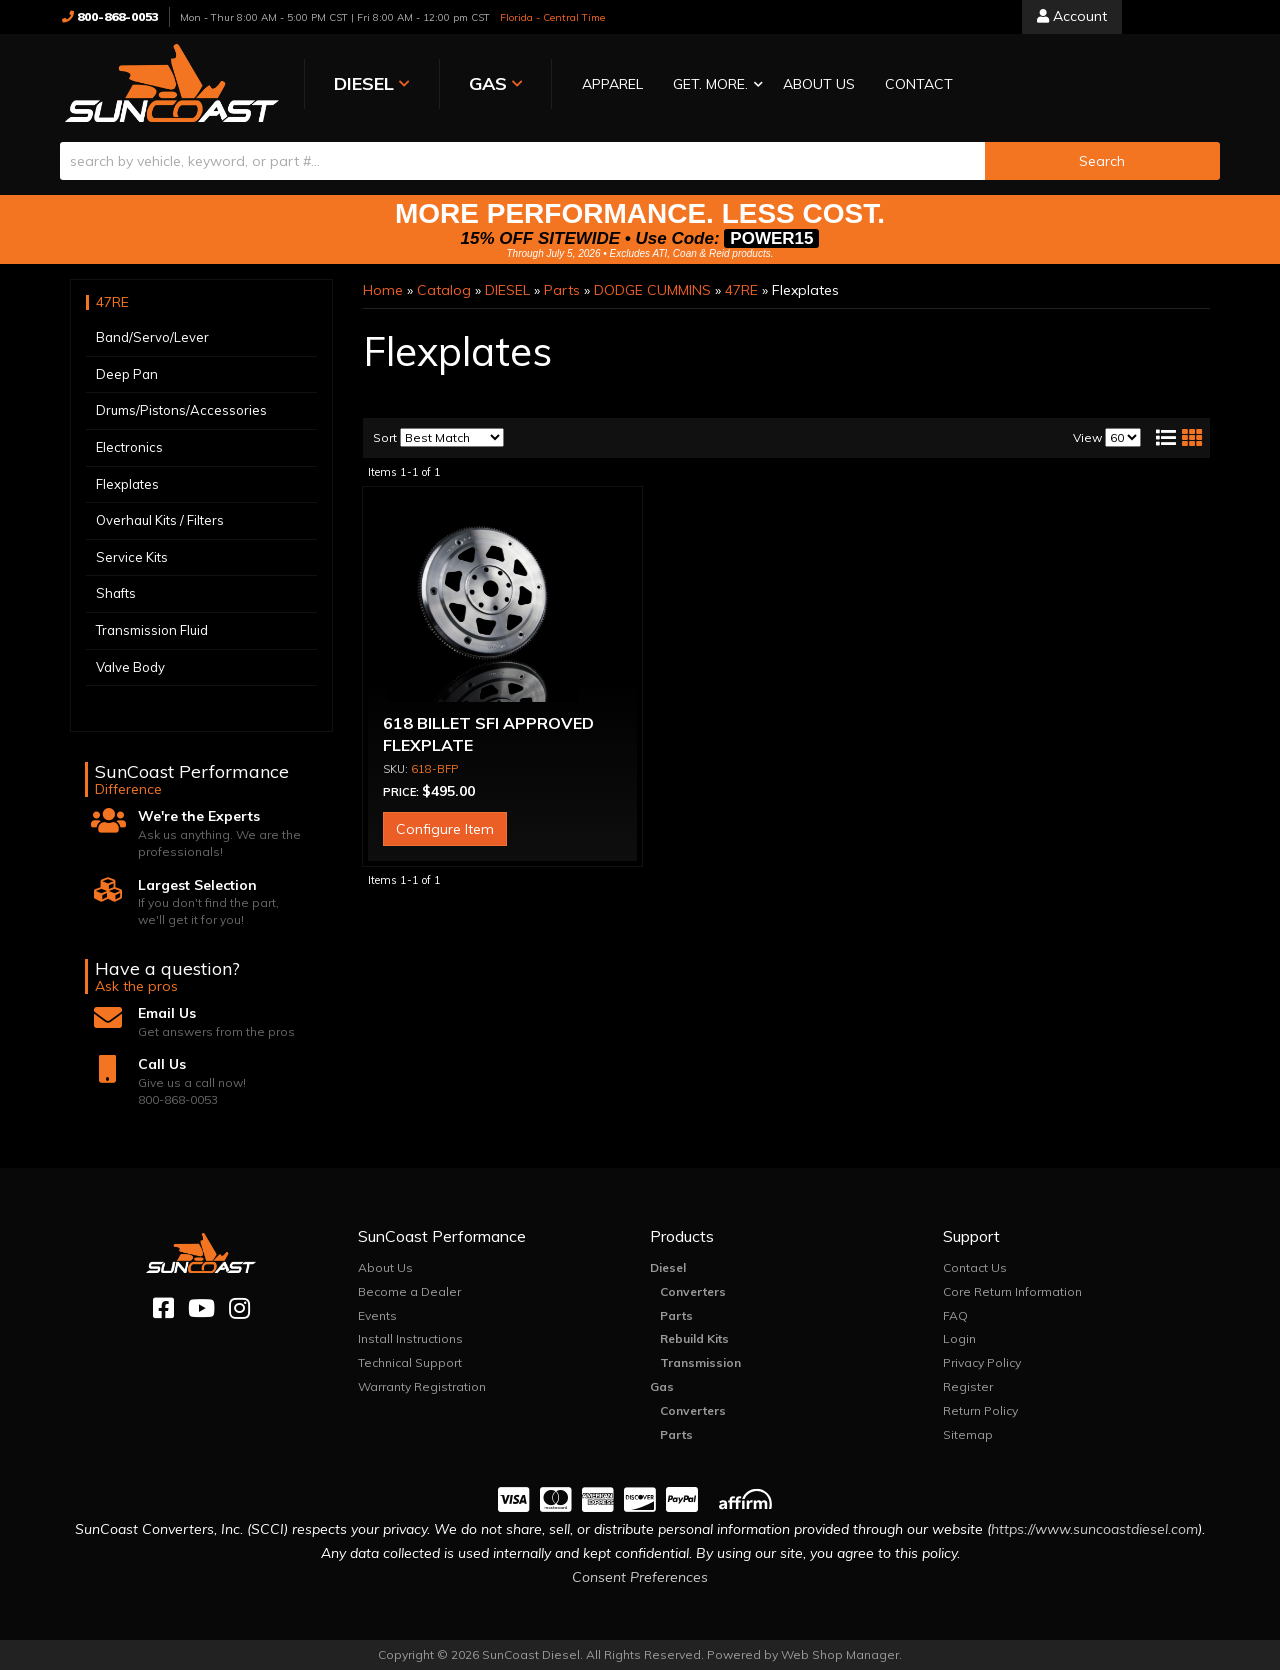 This screenshot has height=1670, width=1280. I want to click on Valve Body, so click(130, 667).